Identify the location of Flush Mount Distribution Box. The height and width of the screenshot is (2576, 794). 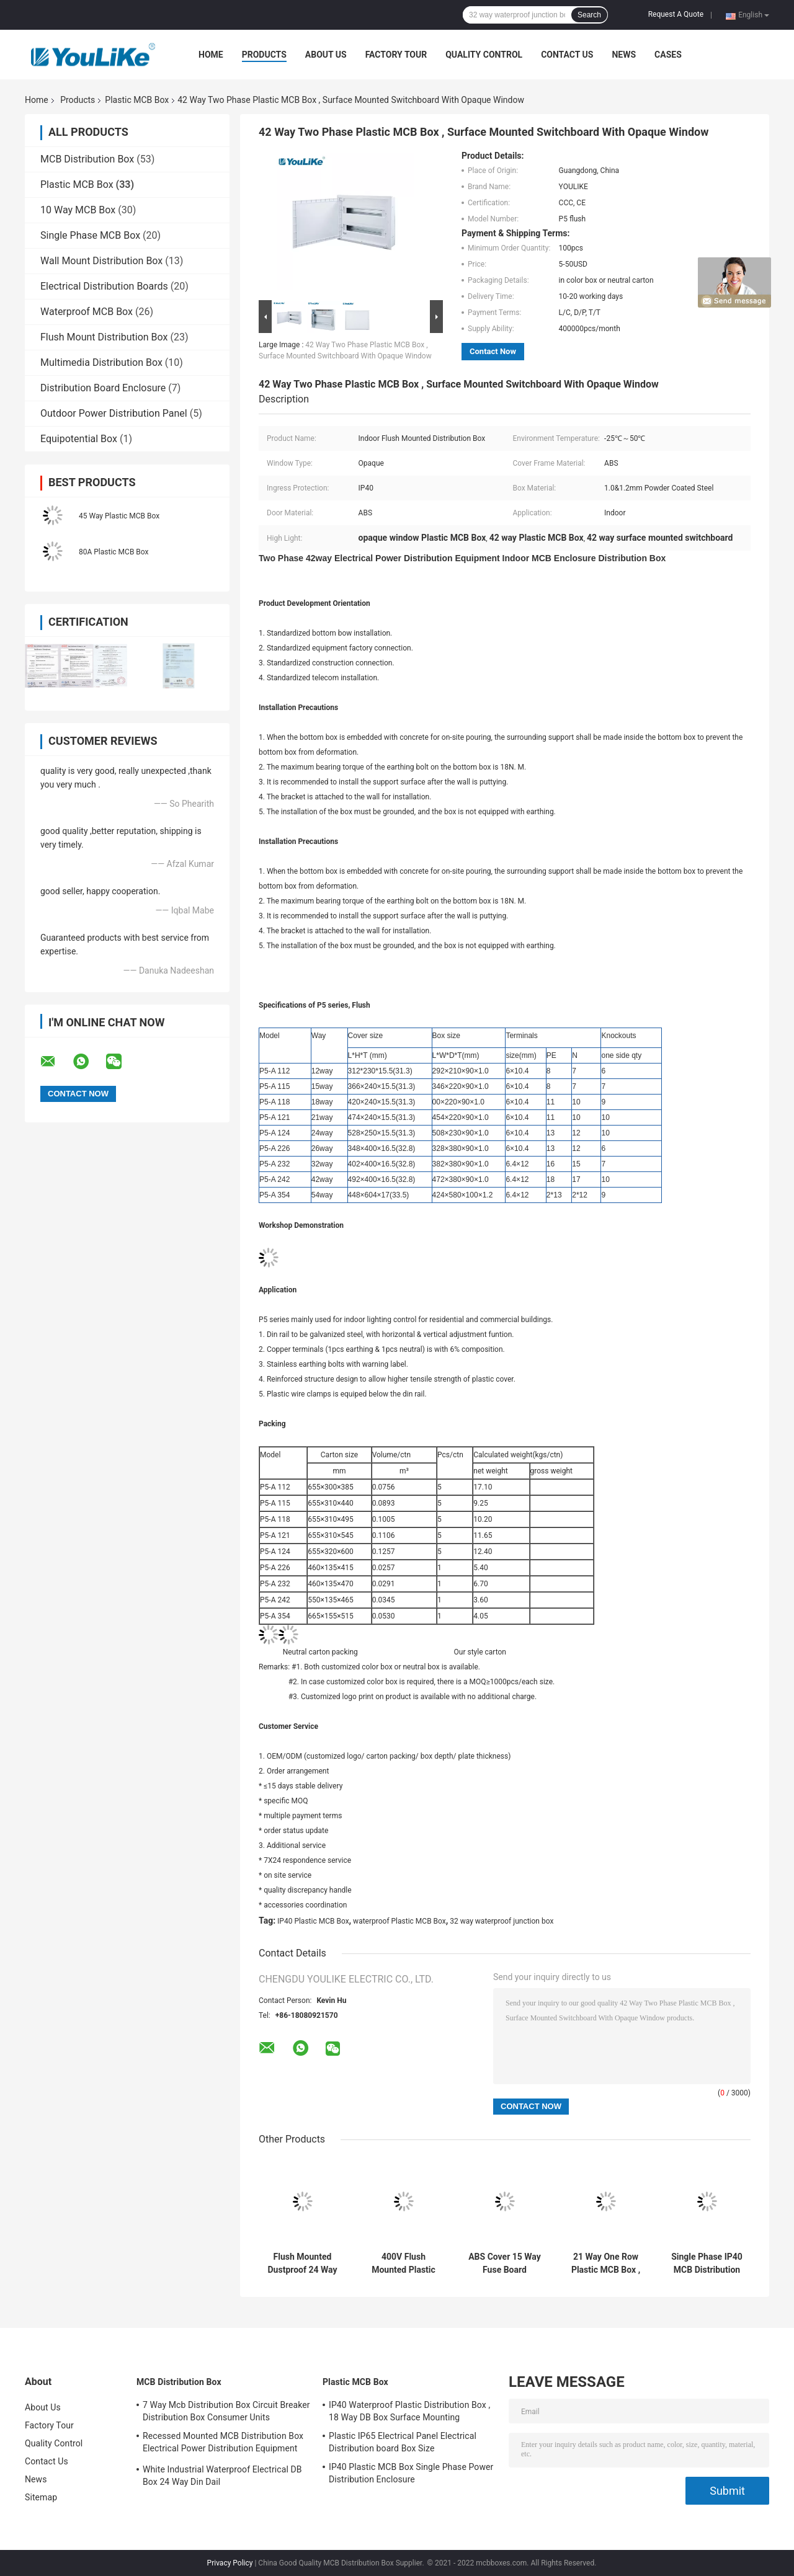
(103, 337).